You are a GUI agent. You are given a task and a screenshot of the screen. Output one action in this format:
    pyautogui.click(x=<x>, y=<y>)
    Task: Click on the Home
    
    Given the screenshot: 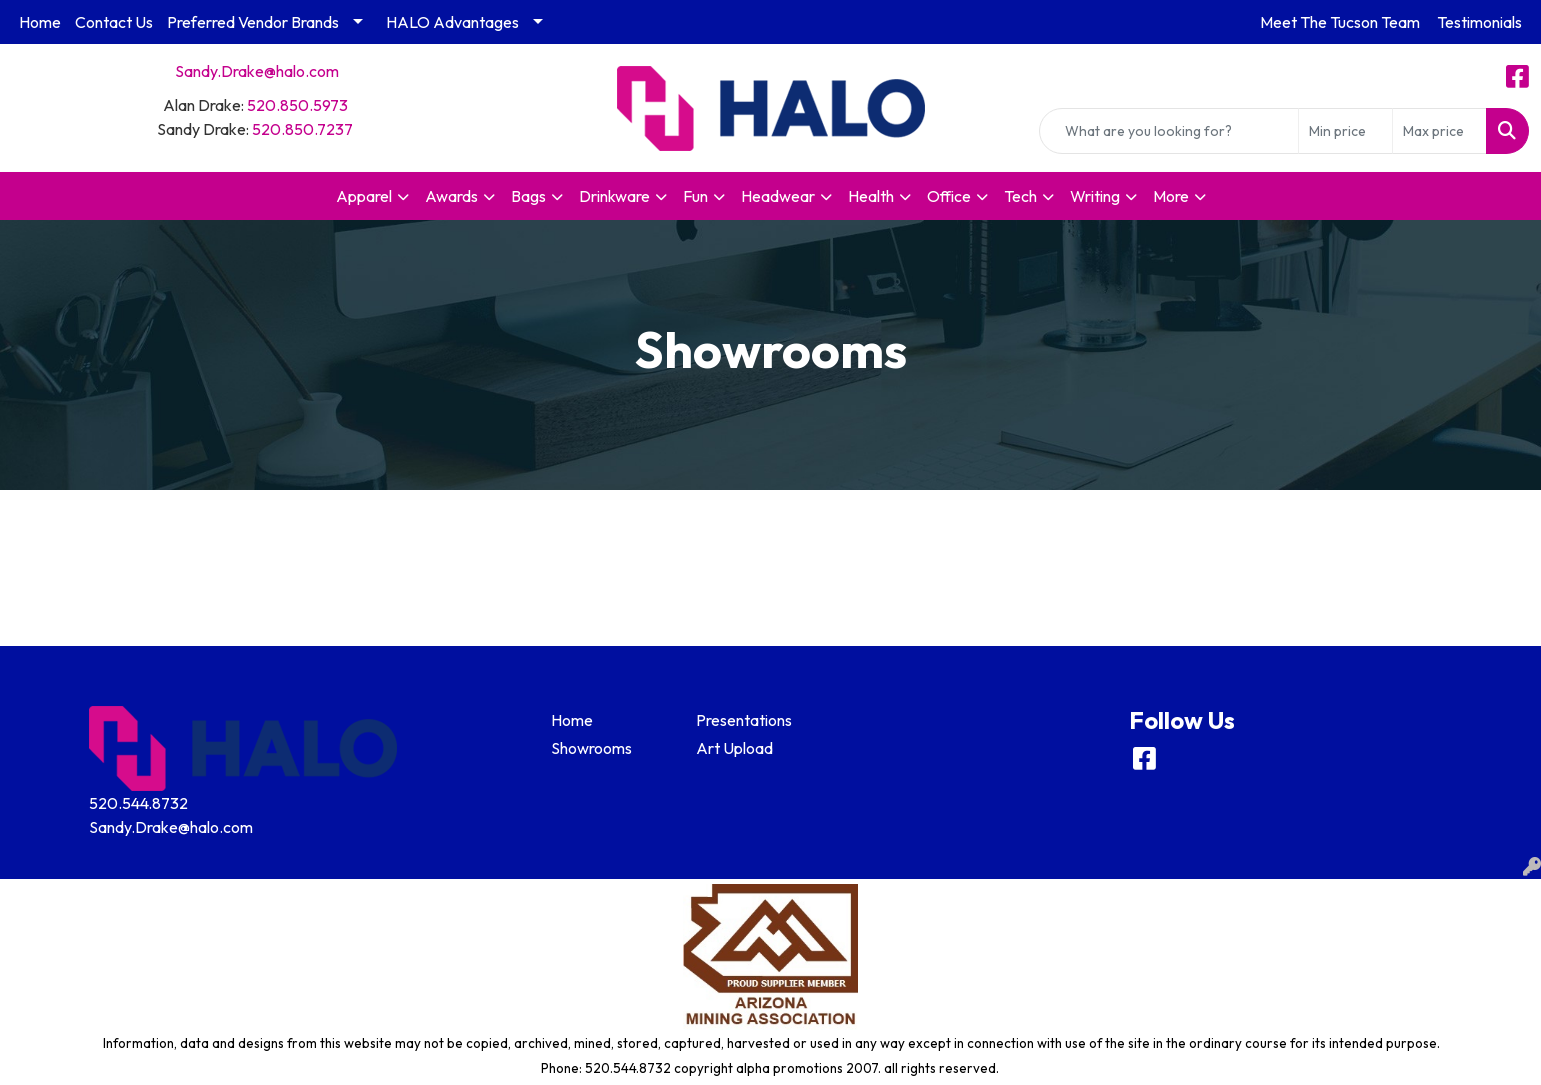 What is the action you would take?
    pyautogui.click(x=40, y=22)
    